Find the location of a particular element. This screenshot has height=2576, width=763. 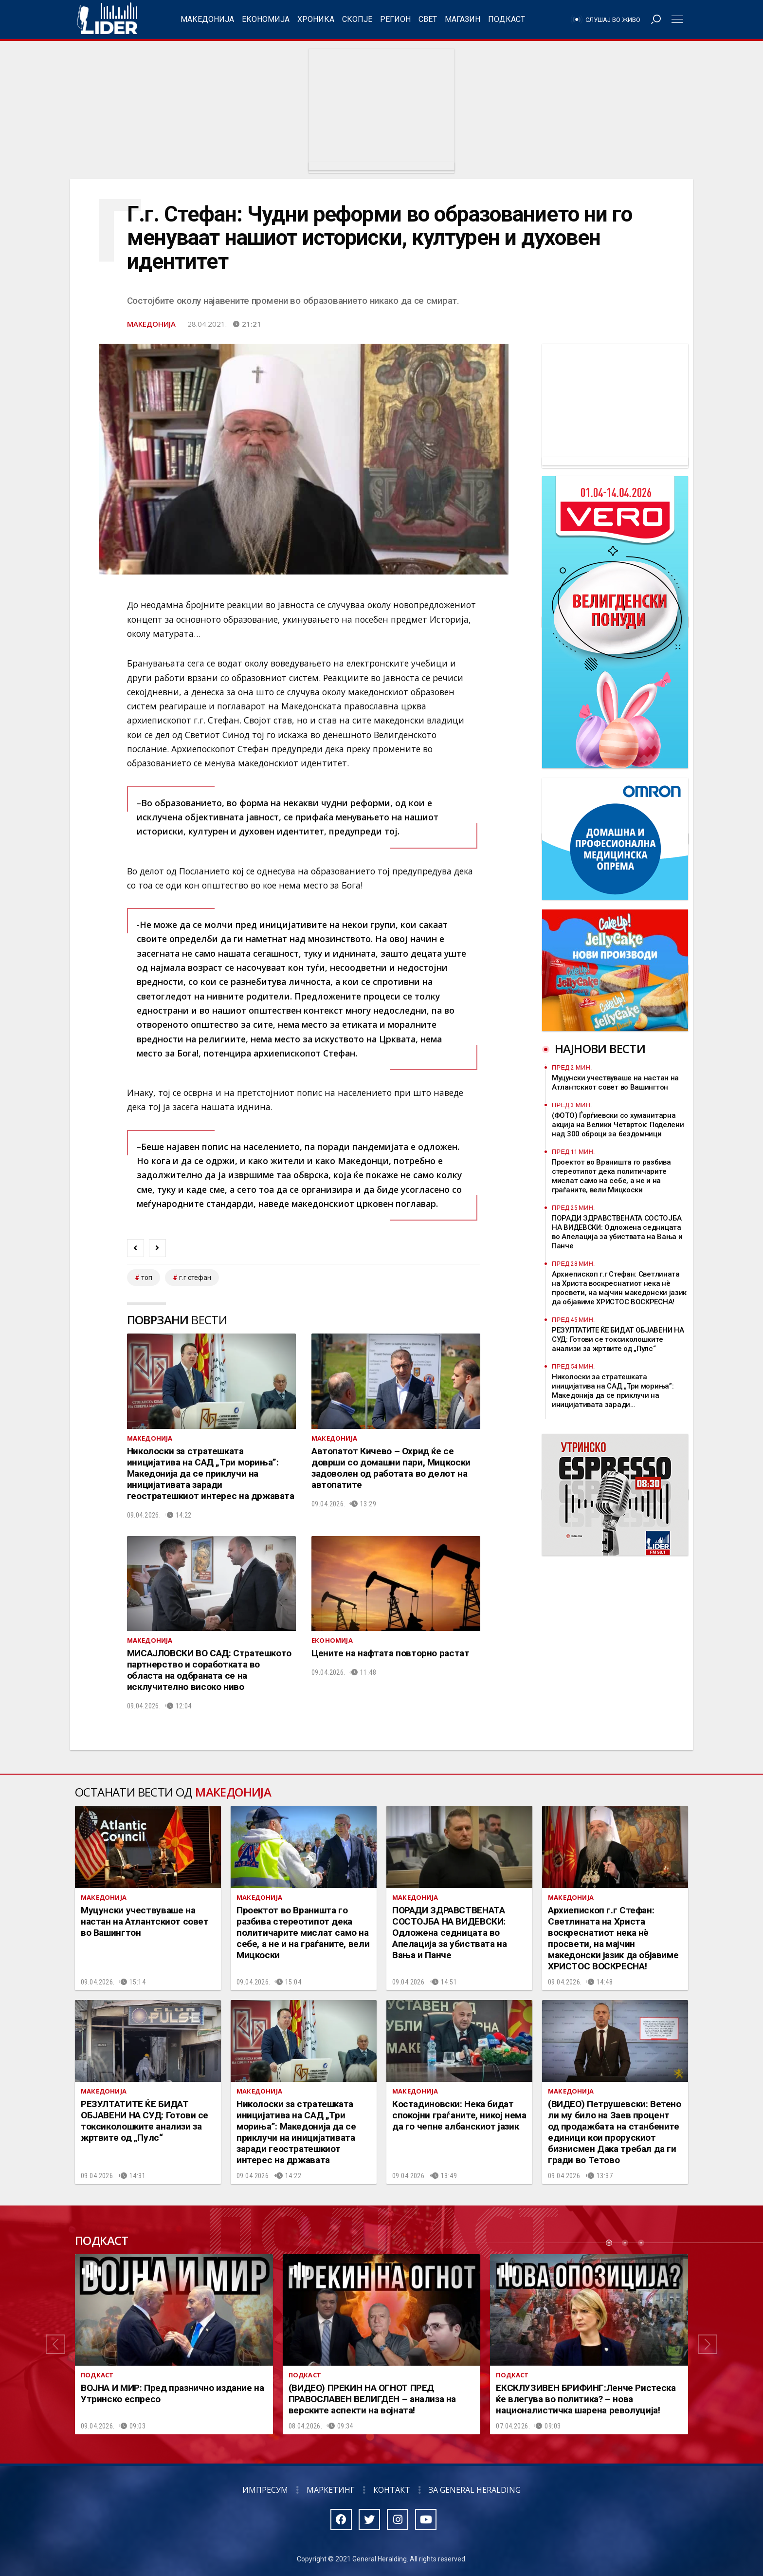

Контакт is located at coordinates (391, 2489).